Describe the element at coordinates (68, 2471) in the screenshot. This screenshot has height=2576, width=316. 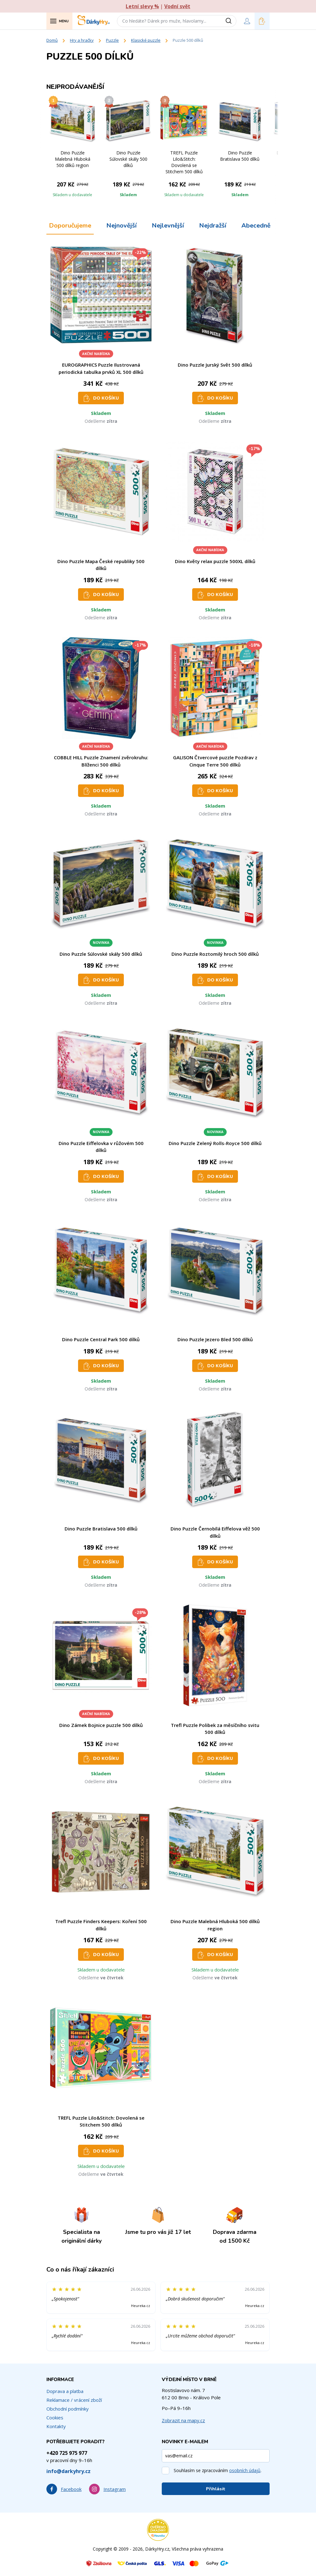
I see `info@darkyhry.cz` at that location.